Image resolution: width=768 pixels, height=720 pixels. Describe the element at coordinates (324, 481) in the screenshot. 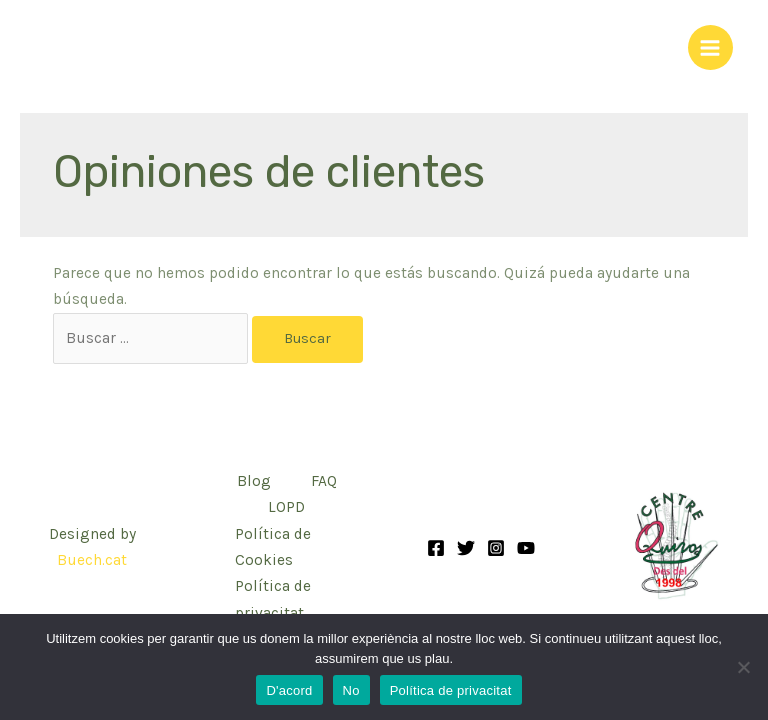

I see `FAQ` at that location.